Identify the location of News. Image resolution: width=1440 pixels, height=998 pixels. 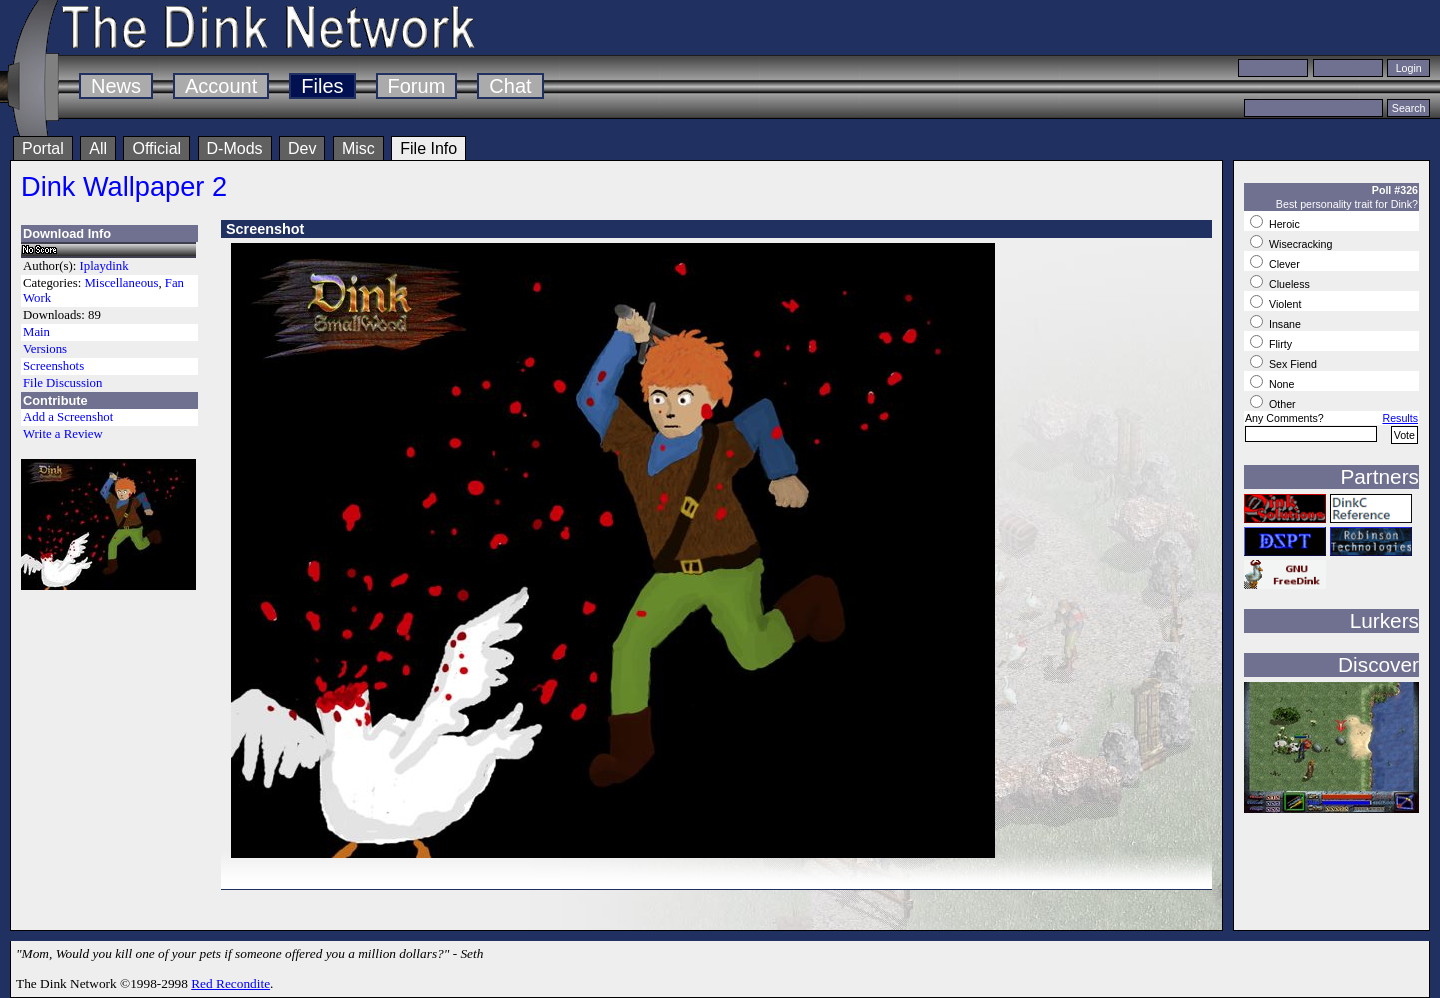
(116, 86).